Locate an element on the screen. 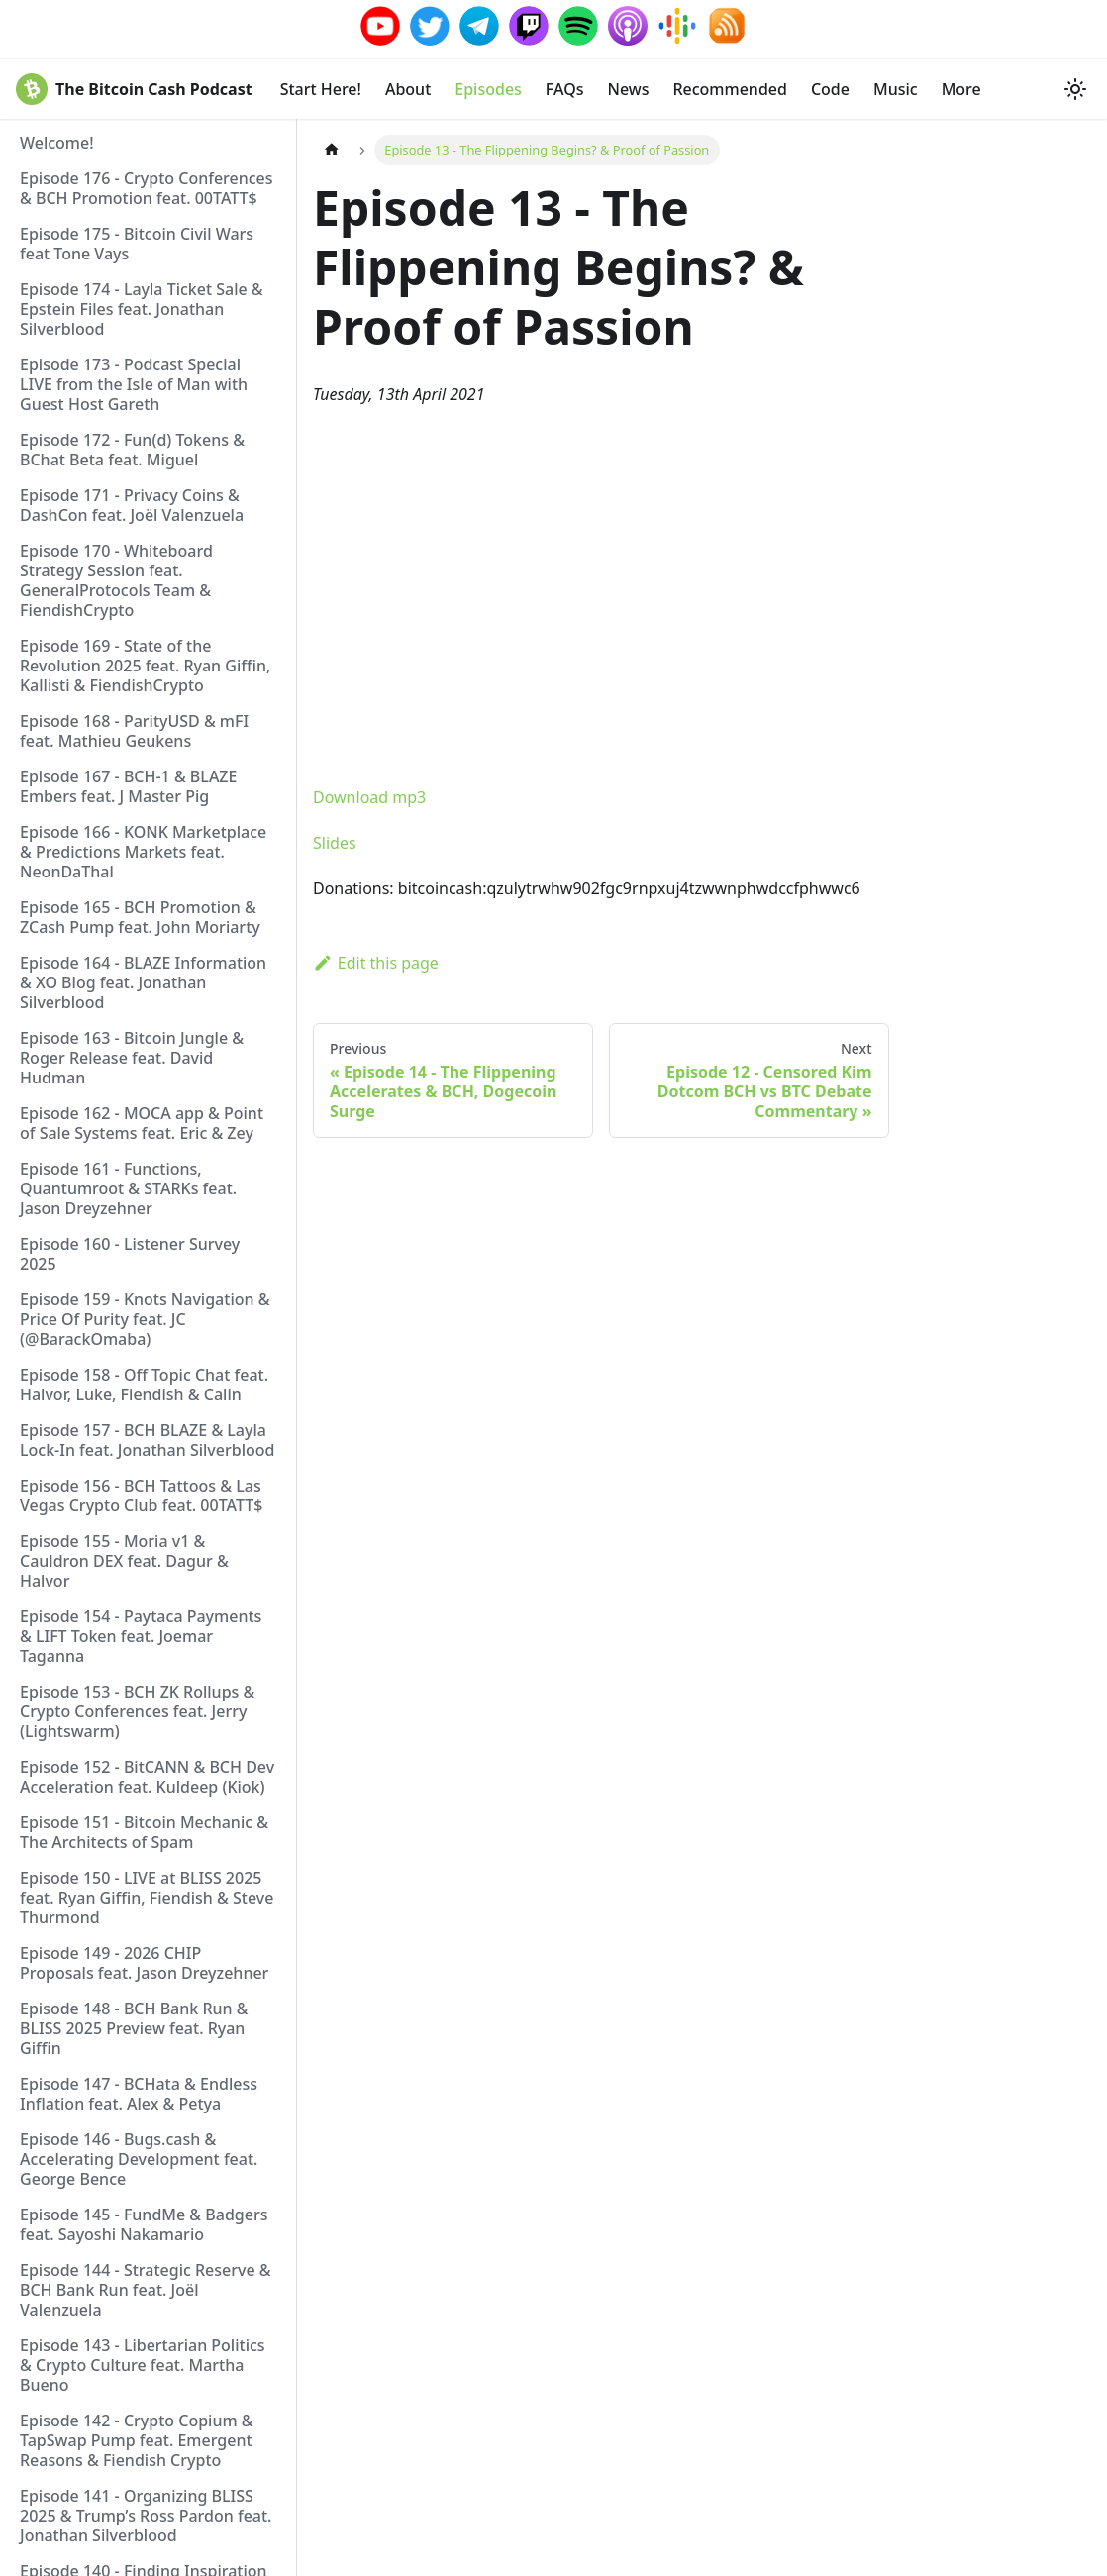 This screenshot has height=2576, width=1107. Welcome! is located at coordinates (57, 143).